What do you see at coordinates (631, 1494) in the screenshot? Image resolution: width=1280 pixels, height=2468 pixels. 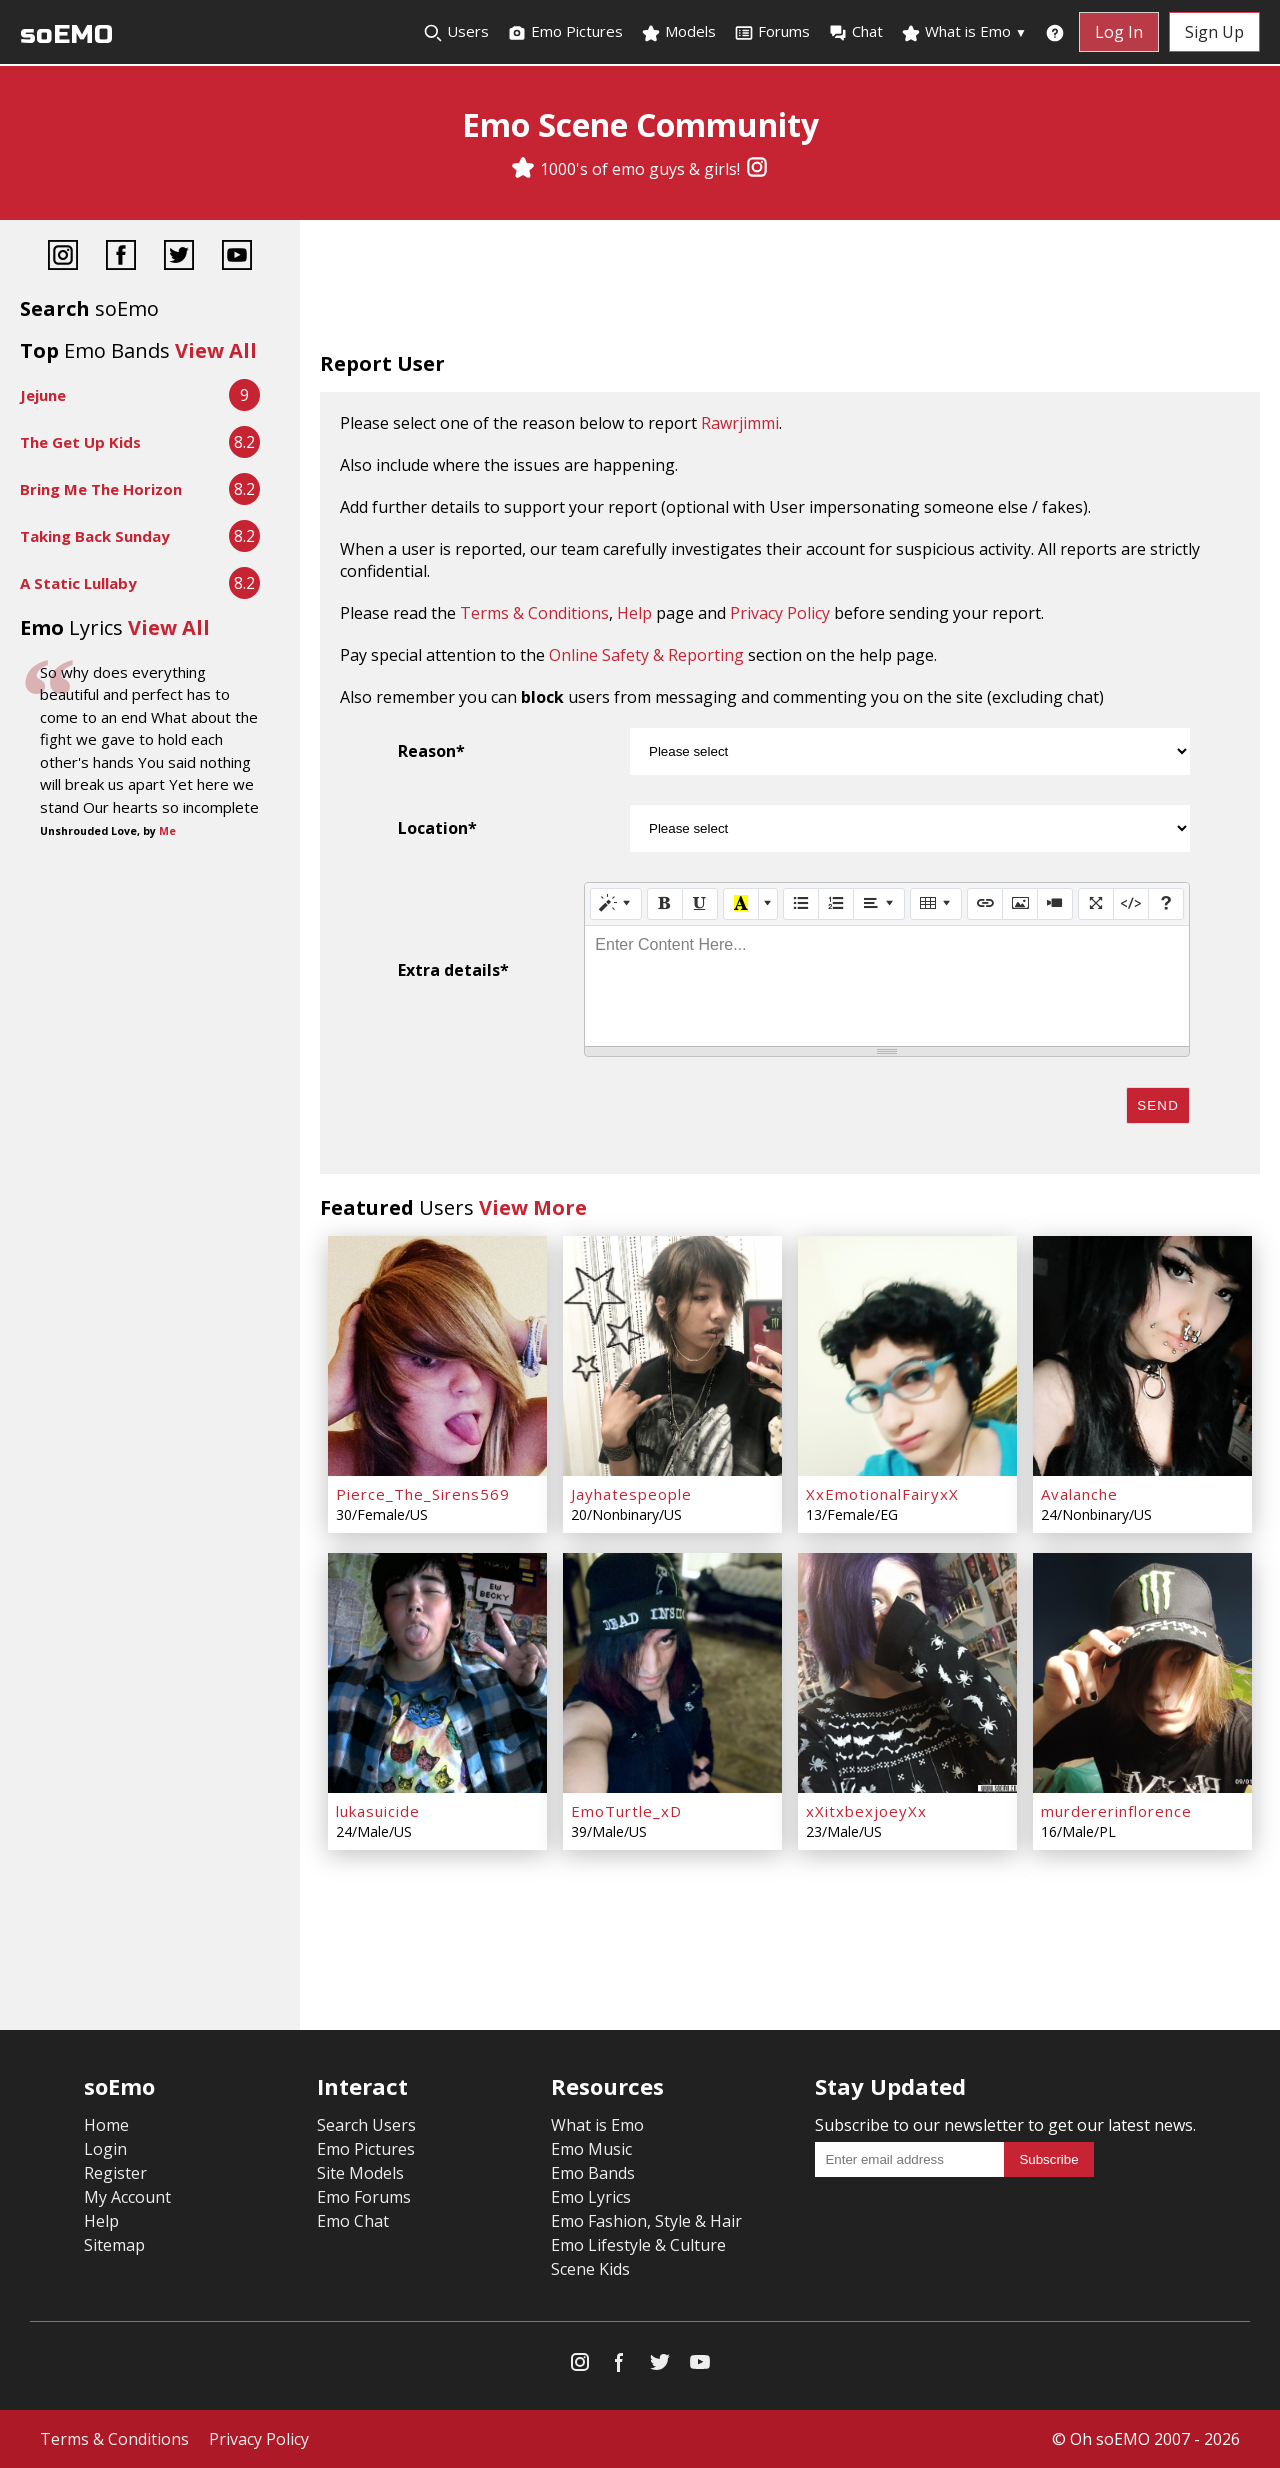 I see `Jayhatespeople` at bounding box center [631, 1494].